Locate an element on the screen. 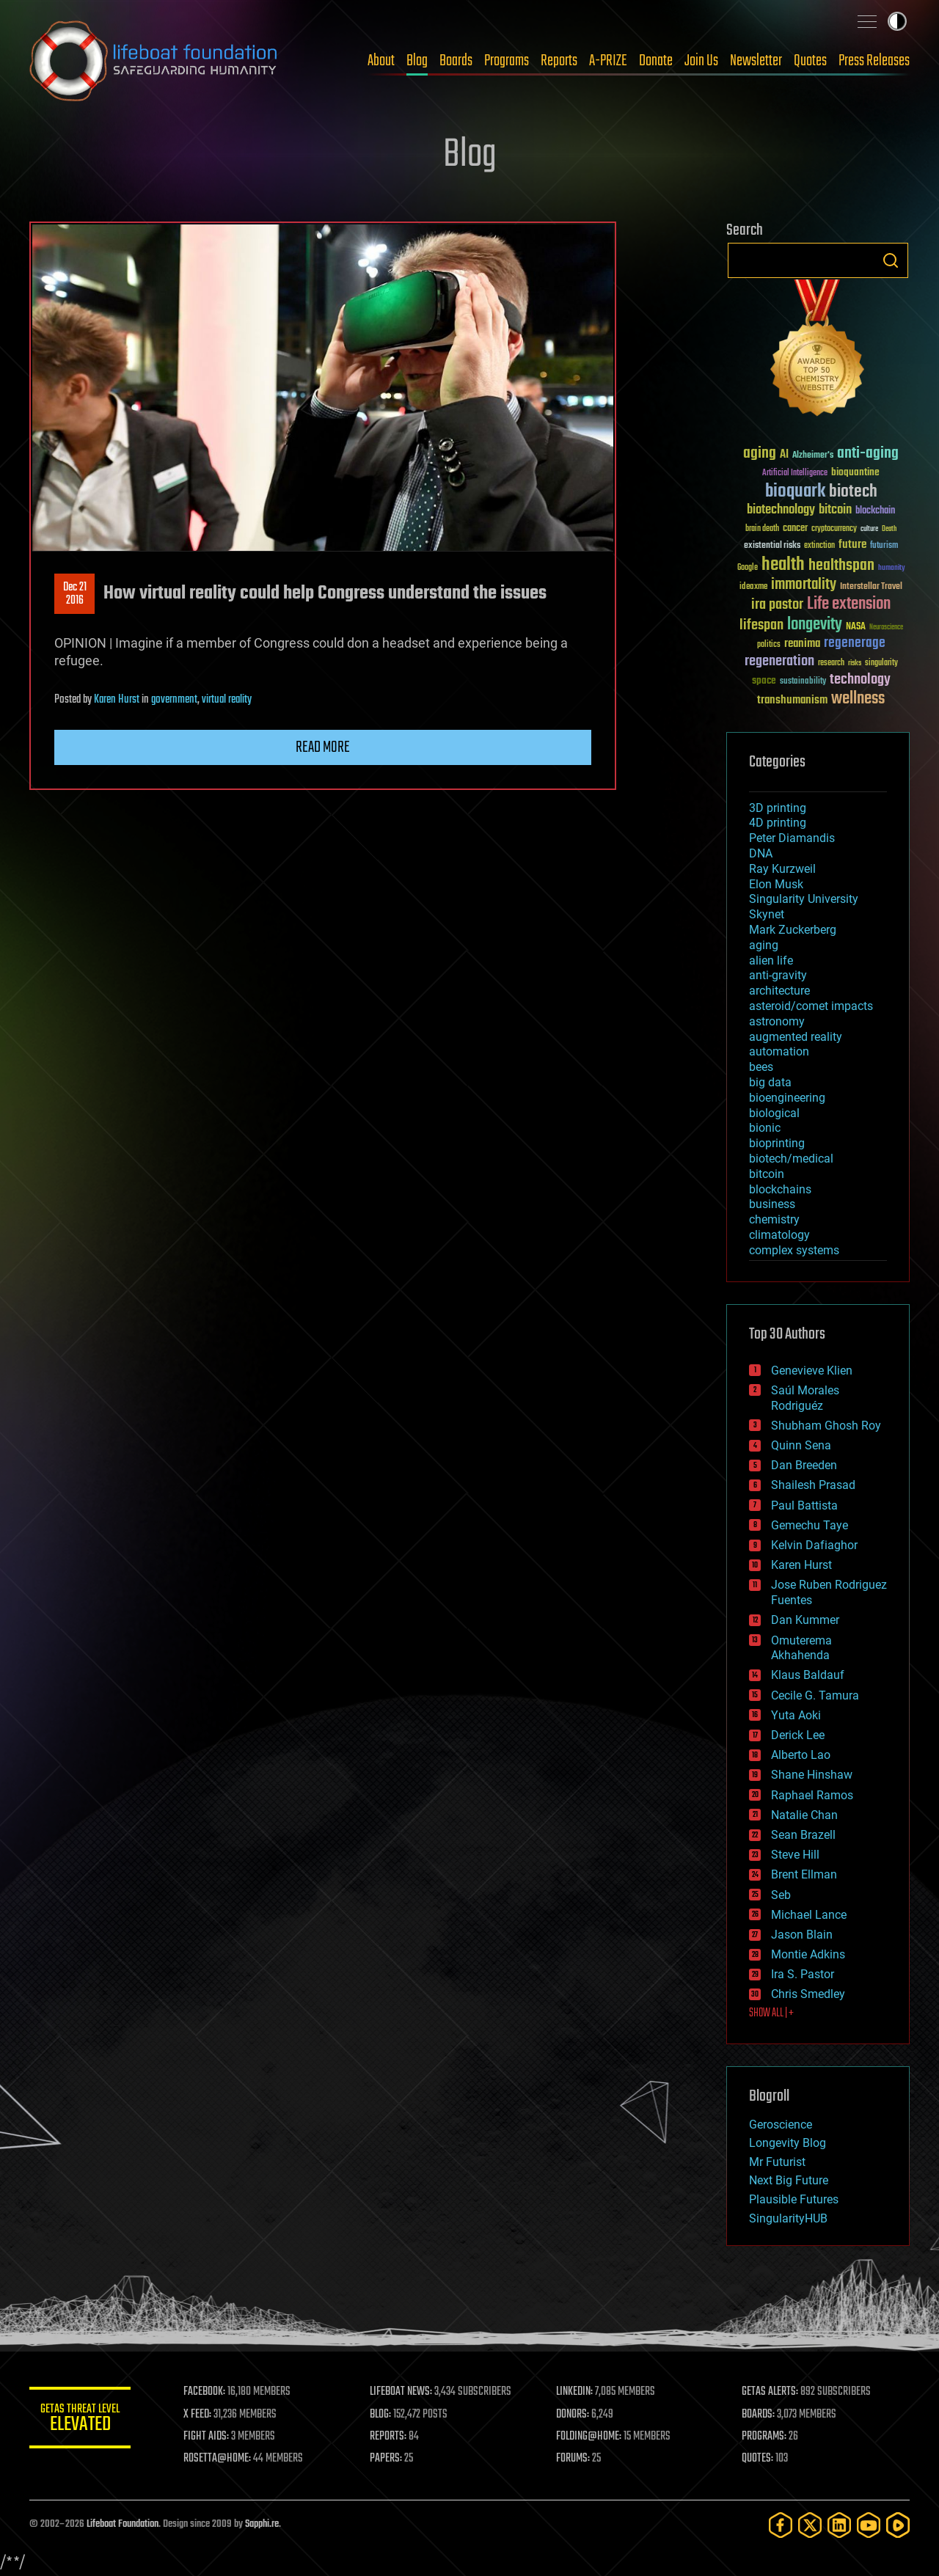 The height and width of the screenshot is (2576, 939). Join Us is located at coordinates (701, 61).